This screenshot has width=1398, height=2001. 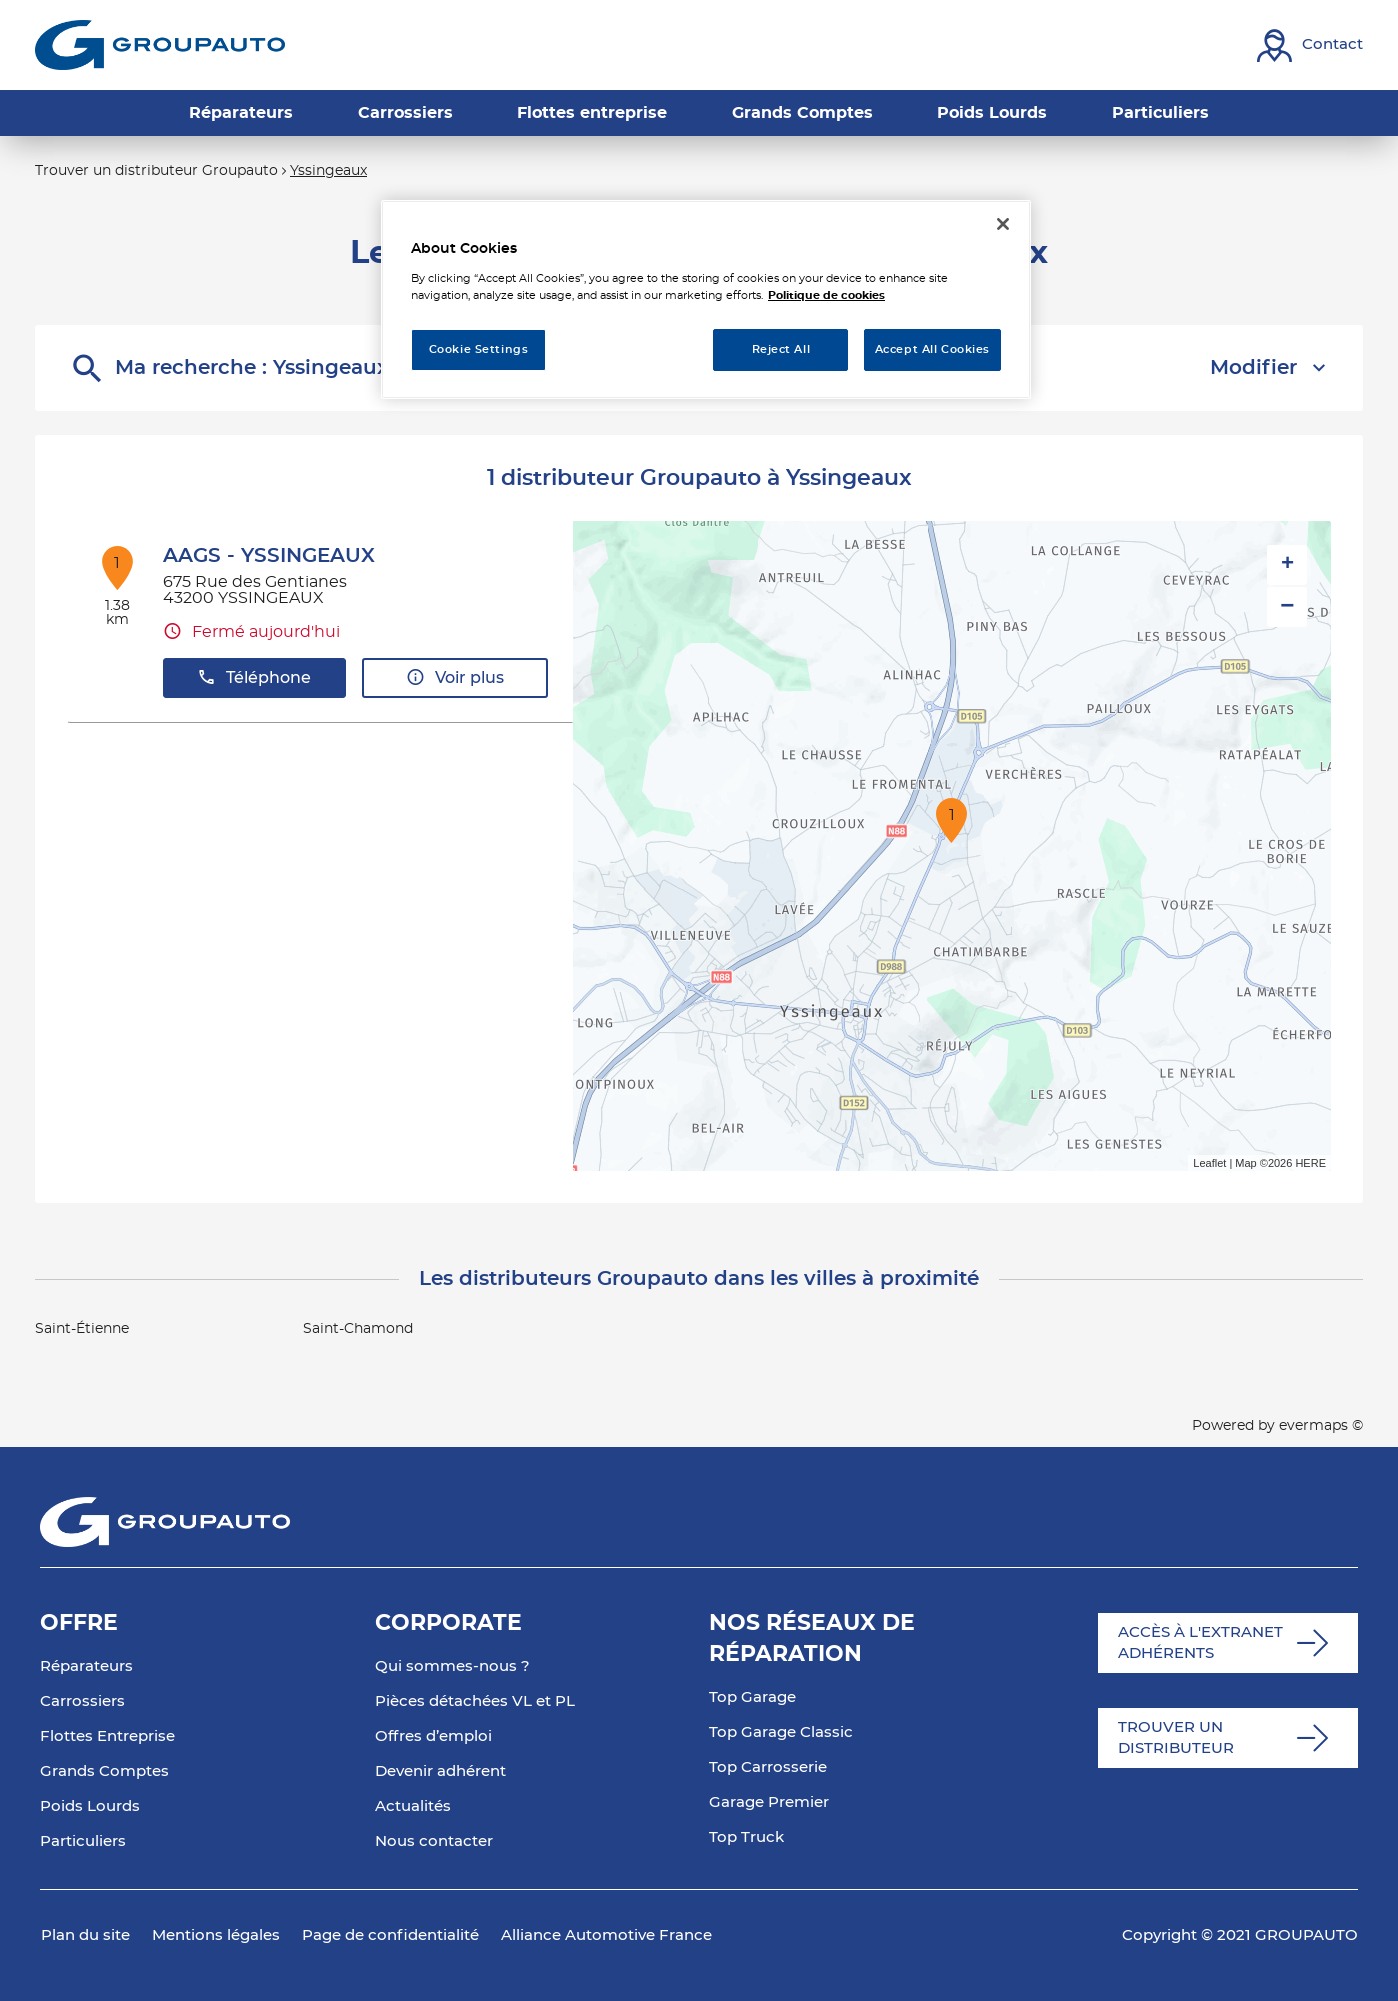 What do you see at coordinates (1003, 224) in the screenshot?
I see `[Close]` at bounding box center [1003, 224].